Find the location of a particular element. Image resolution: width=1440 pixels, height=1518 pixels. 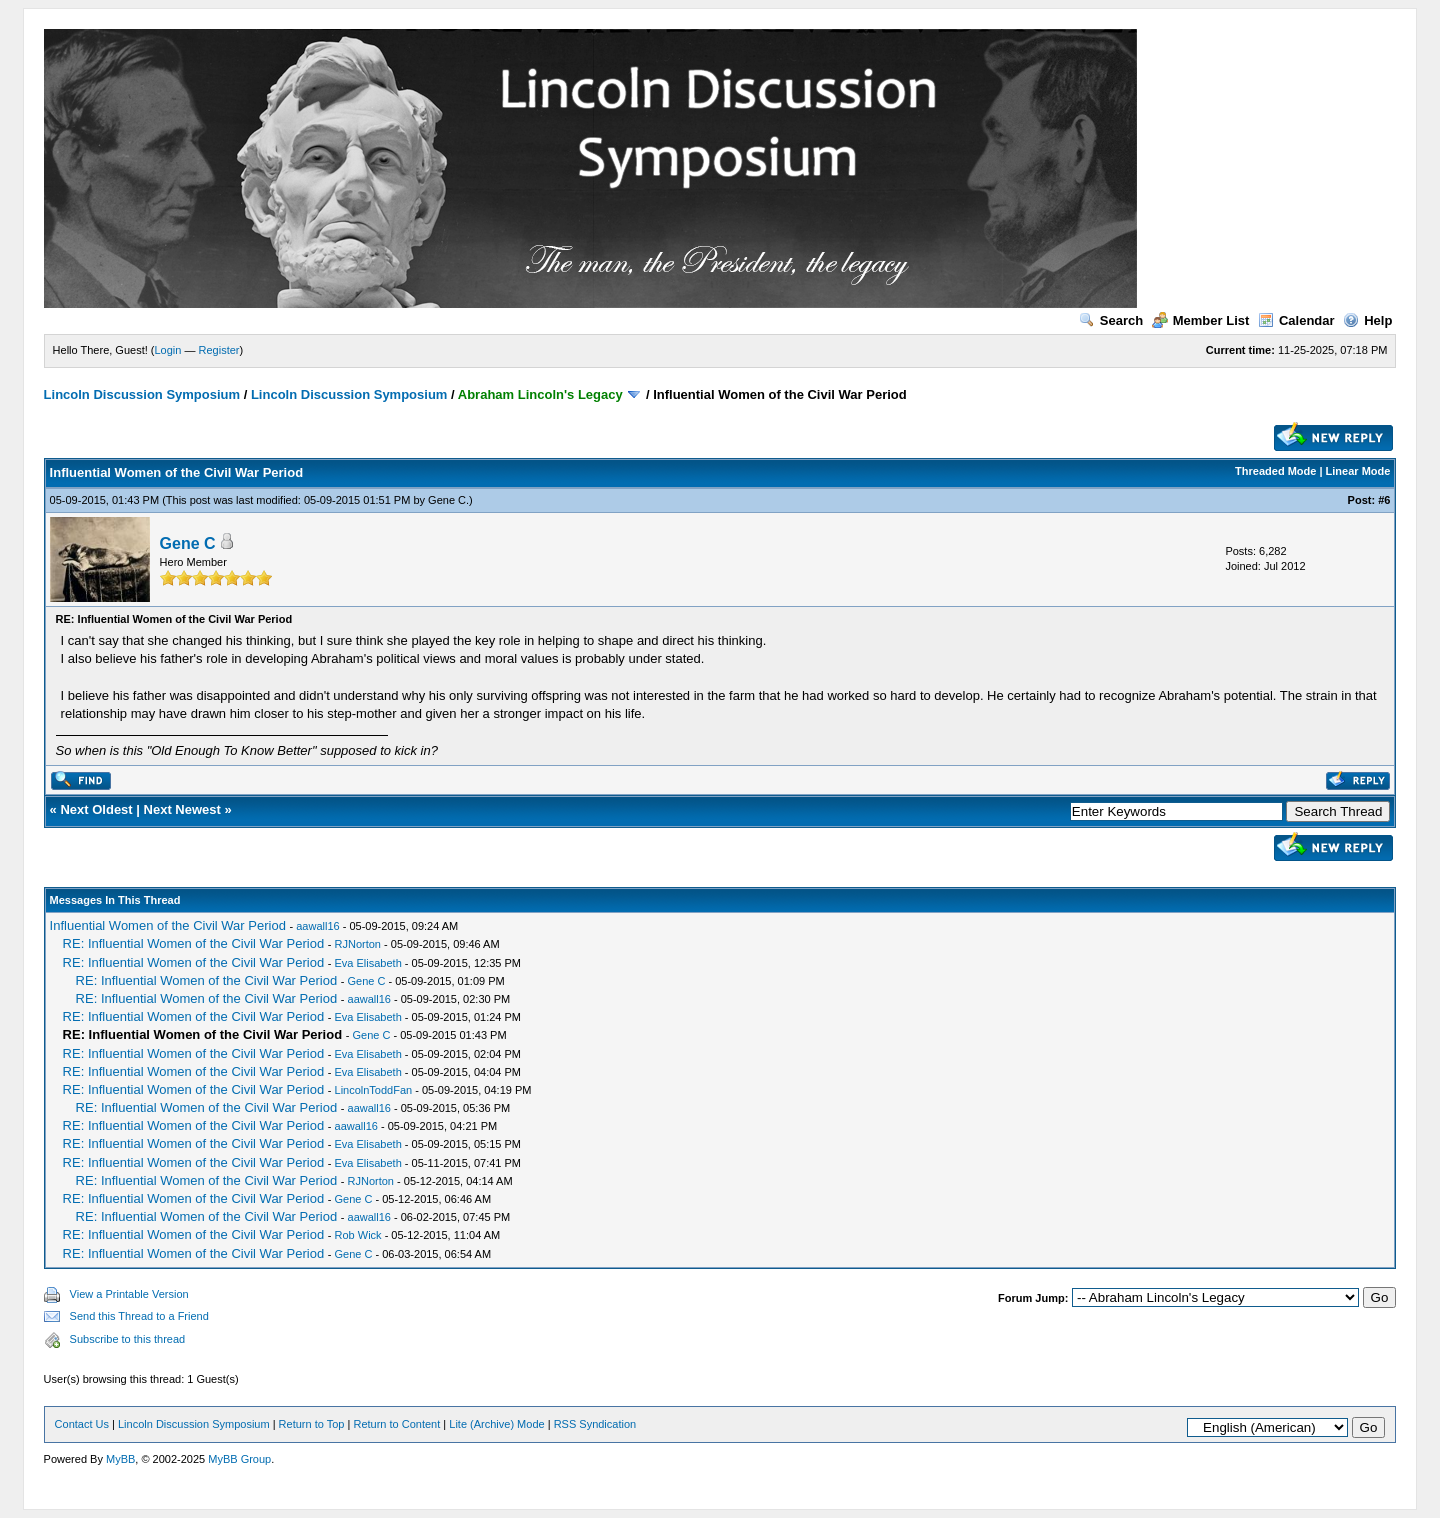

Contact Us is located at coordinates (82, 1424).